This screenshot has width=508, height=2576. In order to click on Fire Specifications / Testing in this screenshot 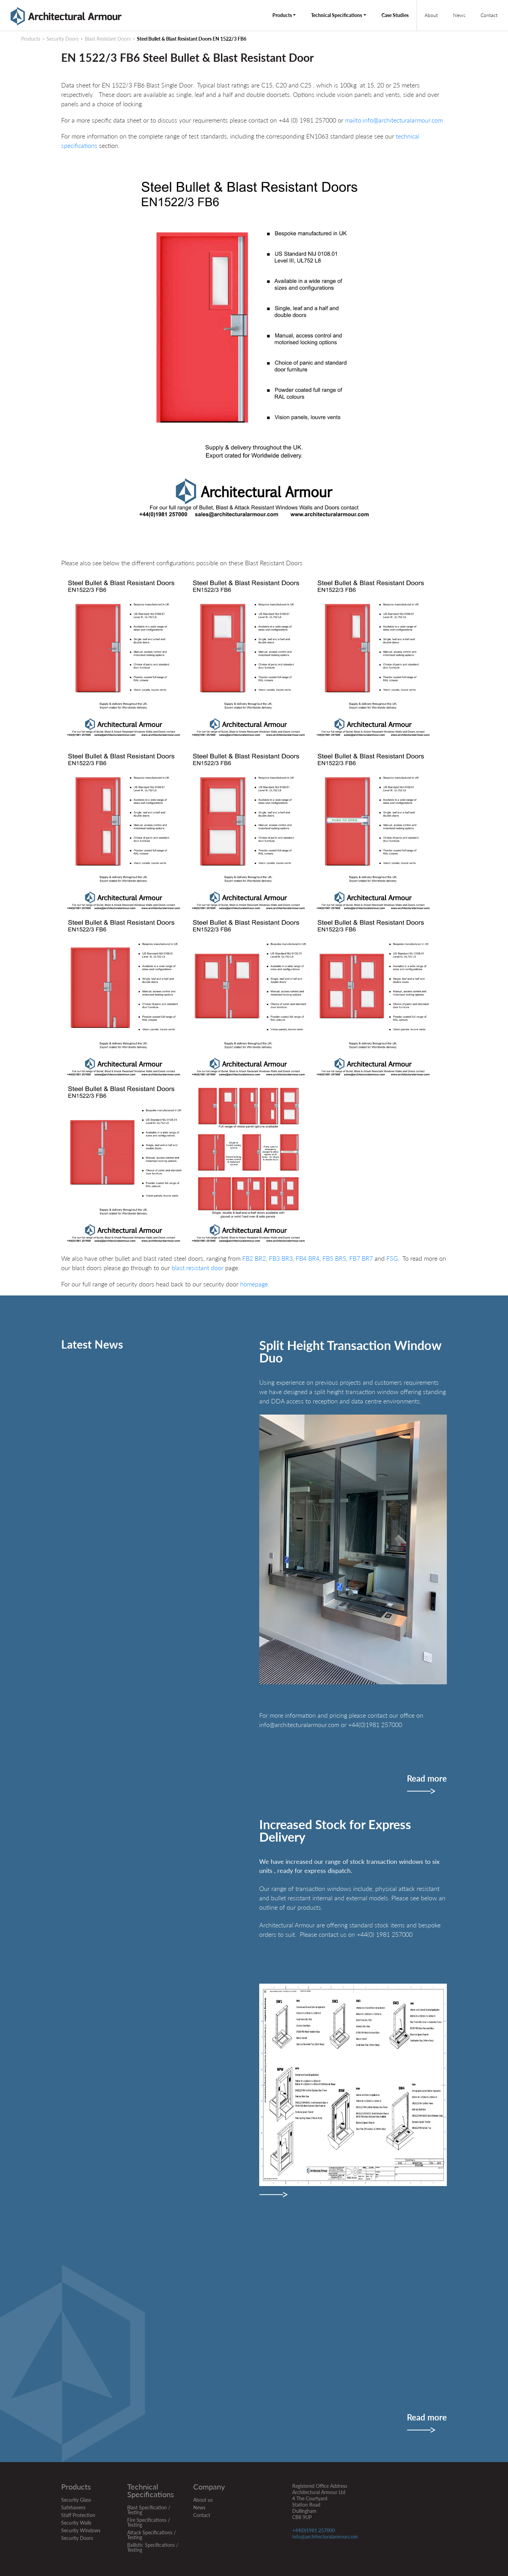, I will do `click(148, 2522)`.